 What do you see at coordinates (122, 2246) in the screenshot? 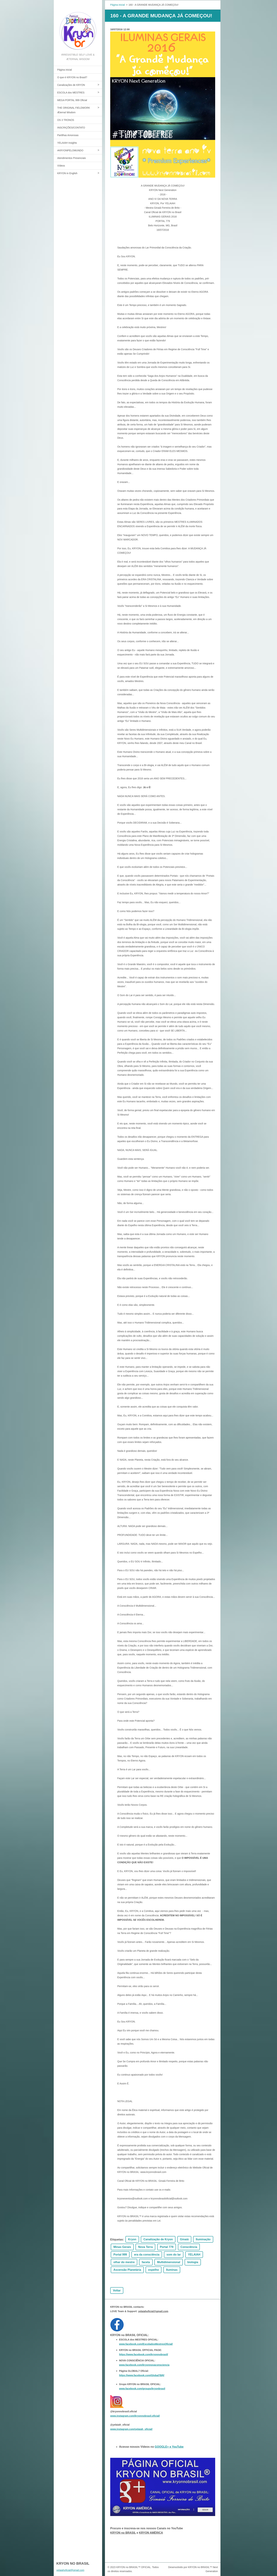
I see `Minas Gerais` at bounding box center [122, 2246].